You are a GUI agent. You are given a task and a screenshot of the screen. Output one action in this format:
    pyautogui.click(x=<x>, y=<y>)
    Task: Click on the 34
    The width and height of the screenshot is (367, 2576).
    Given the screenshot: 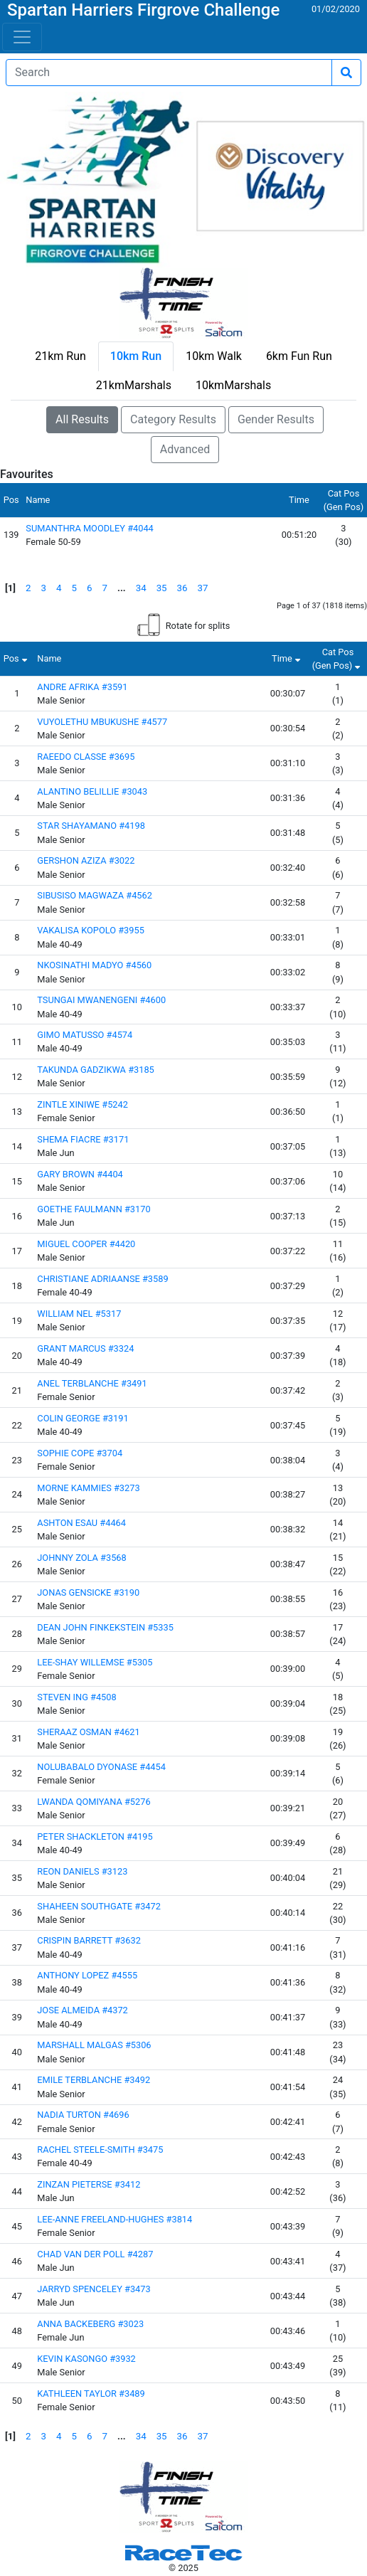 What is the action you would take?
    pyautogui.click(x=141, y=588)
    